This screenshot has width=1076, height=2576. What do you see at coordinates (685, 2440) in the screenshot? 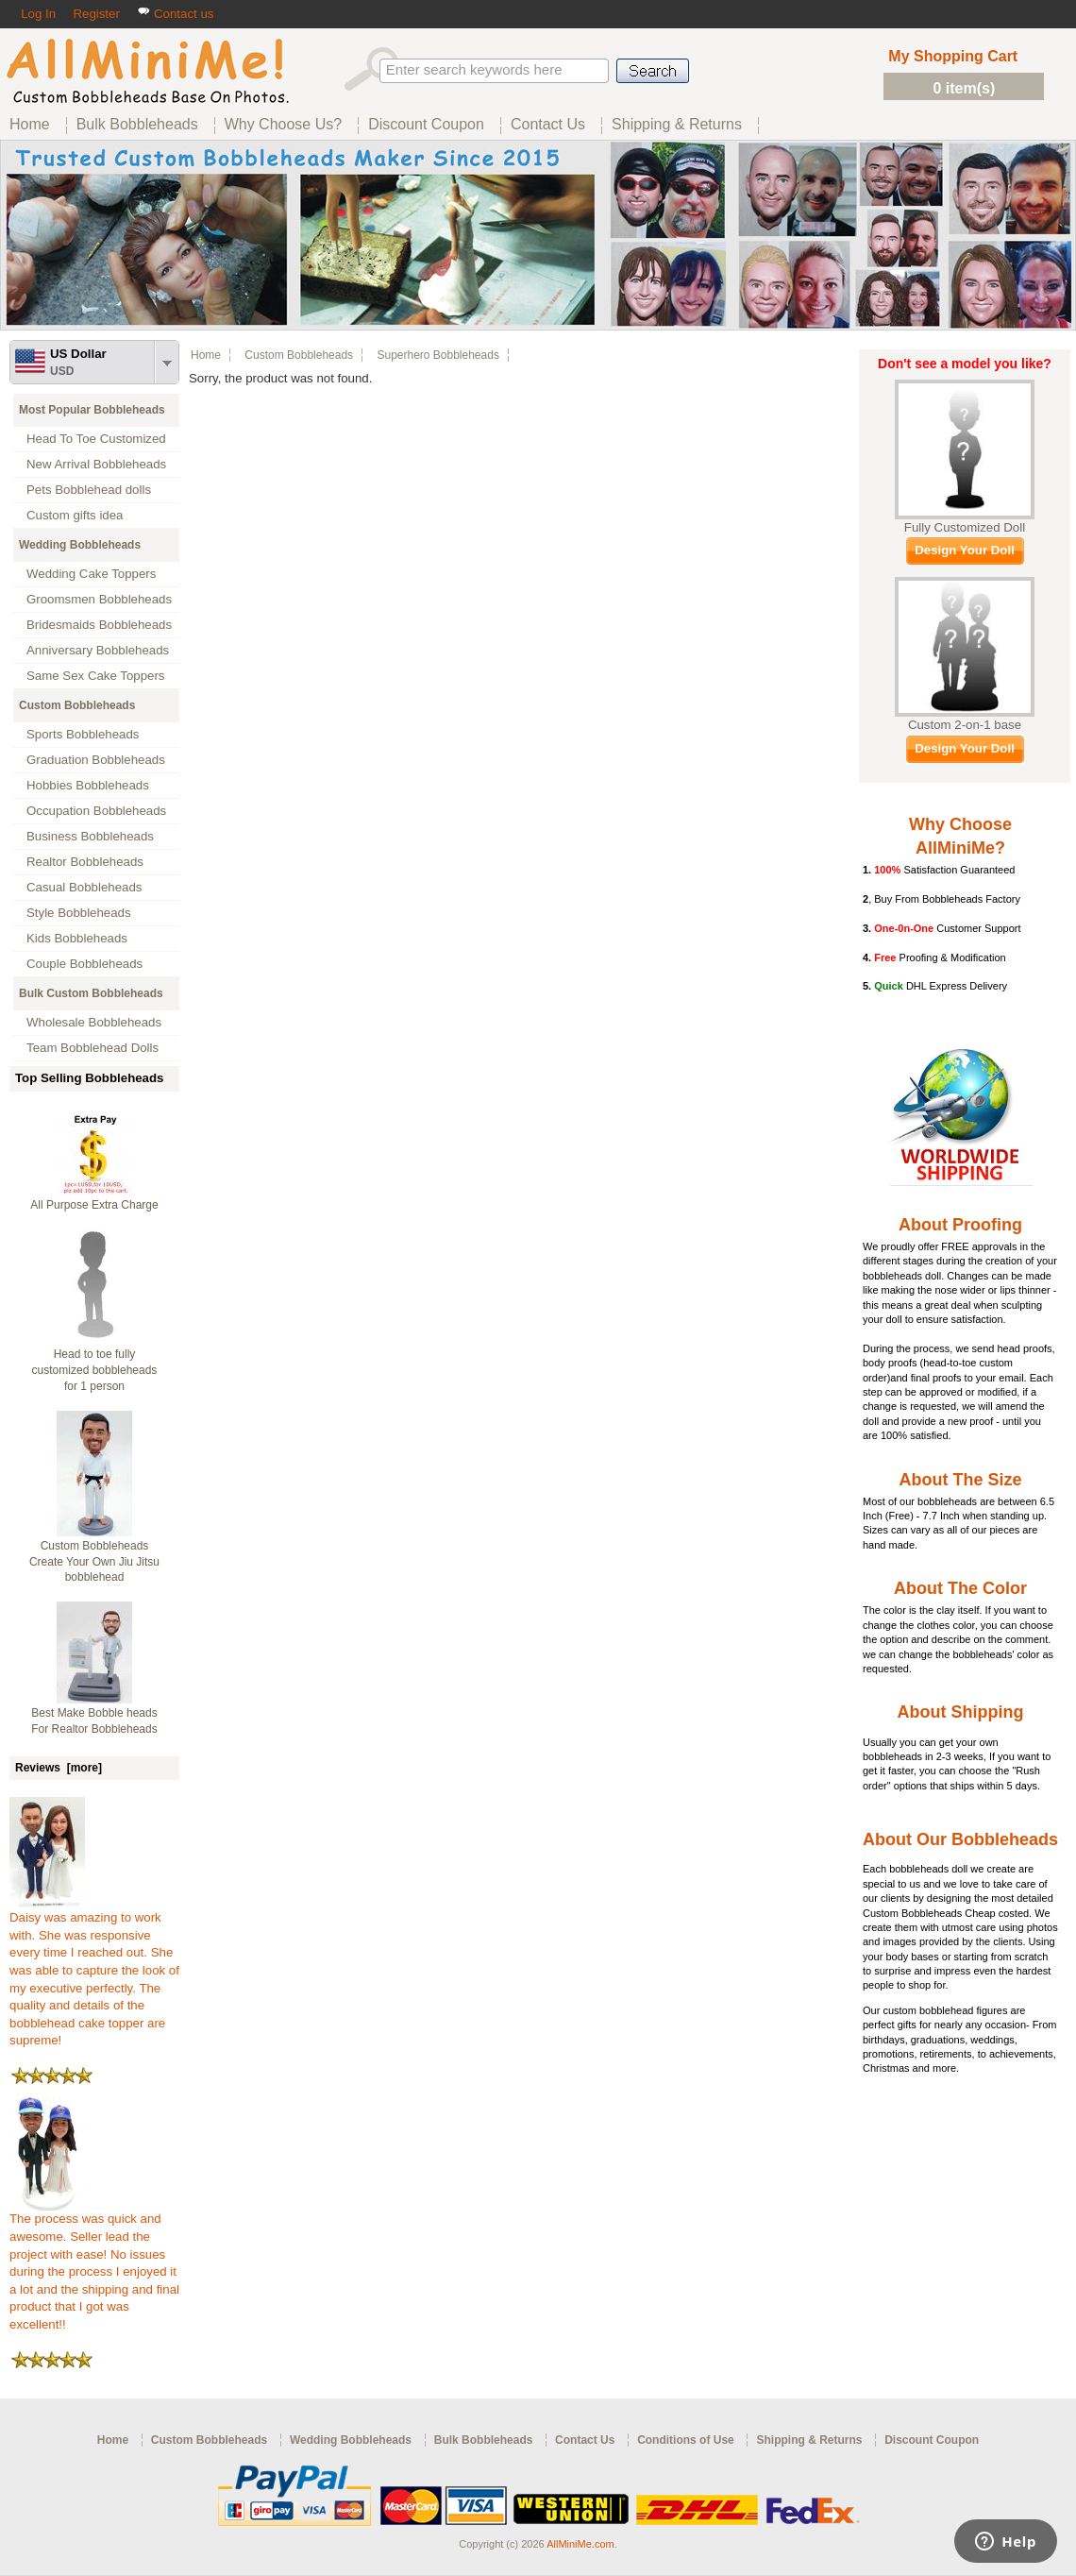
I see `Conditions of Use` at bounding box center [685, 2440].